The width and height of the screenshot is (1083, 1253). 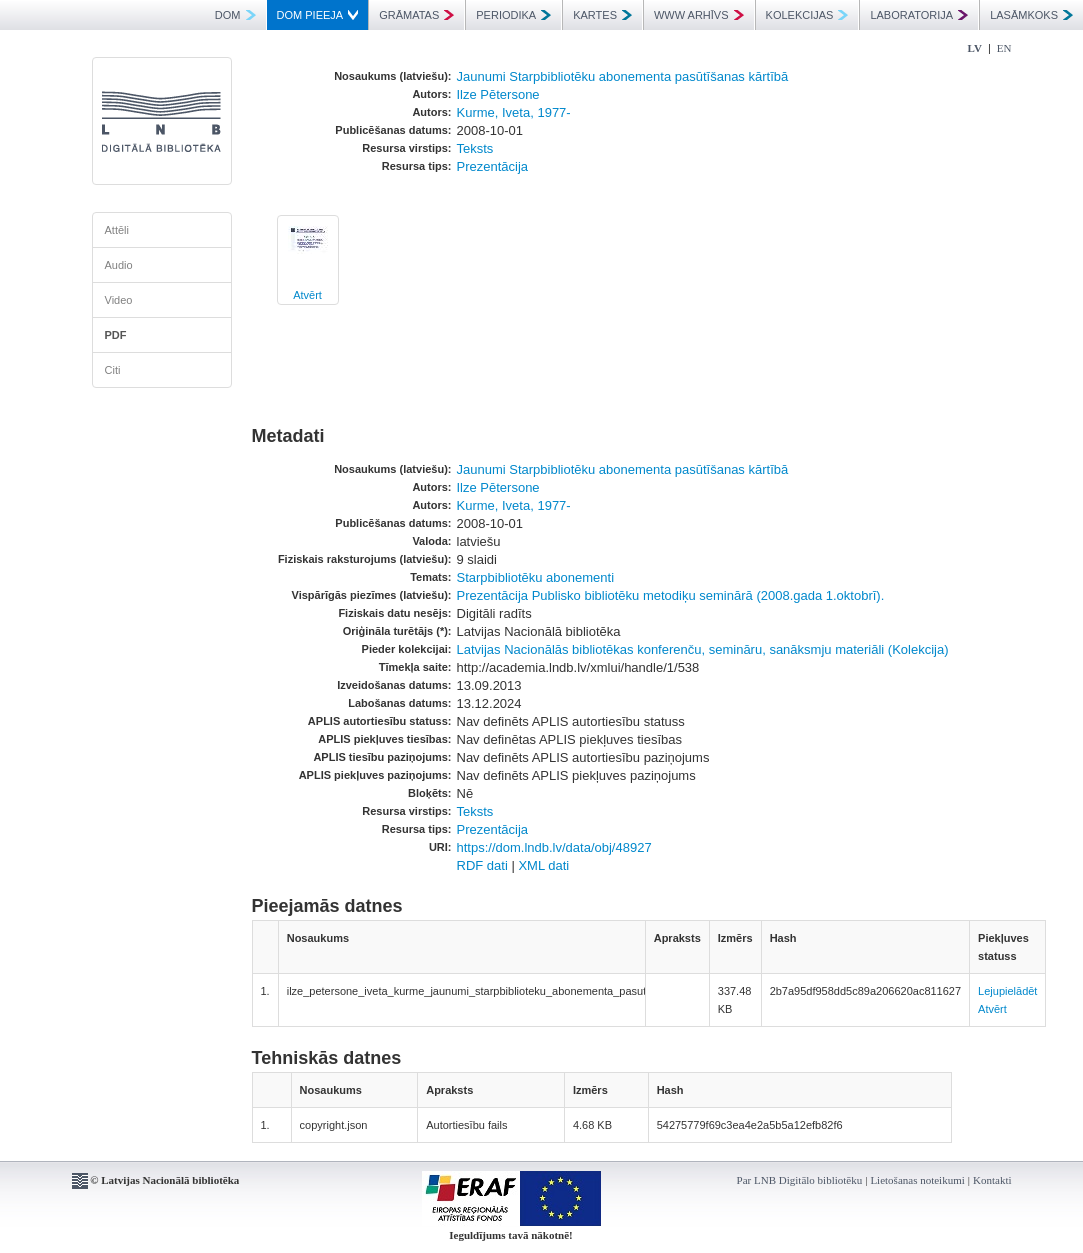 I want to click on LV, so click(x=975, y=48).